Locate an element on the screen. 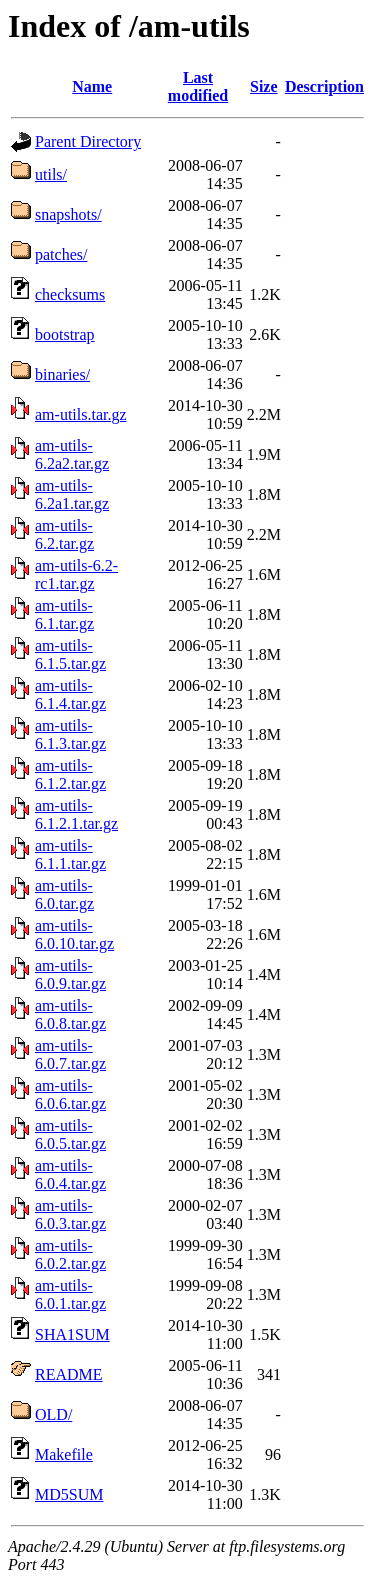  Description is located at coordinates (324, 86).